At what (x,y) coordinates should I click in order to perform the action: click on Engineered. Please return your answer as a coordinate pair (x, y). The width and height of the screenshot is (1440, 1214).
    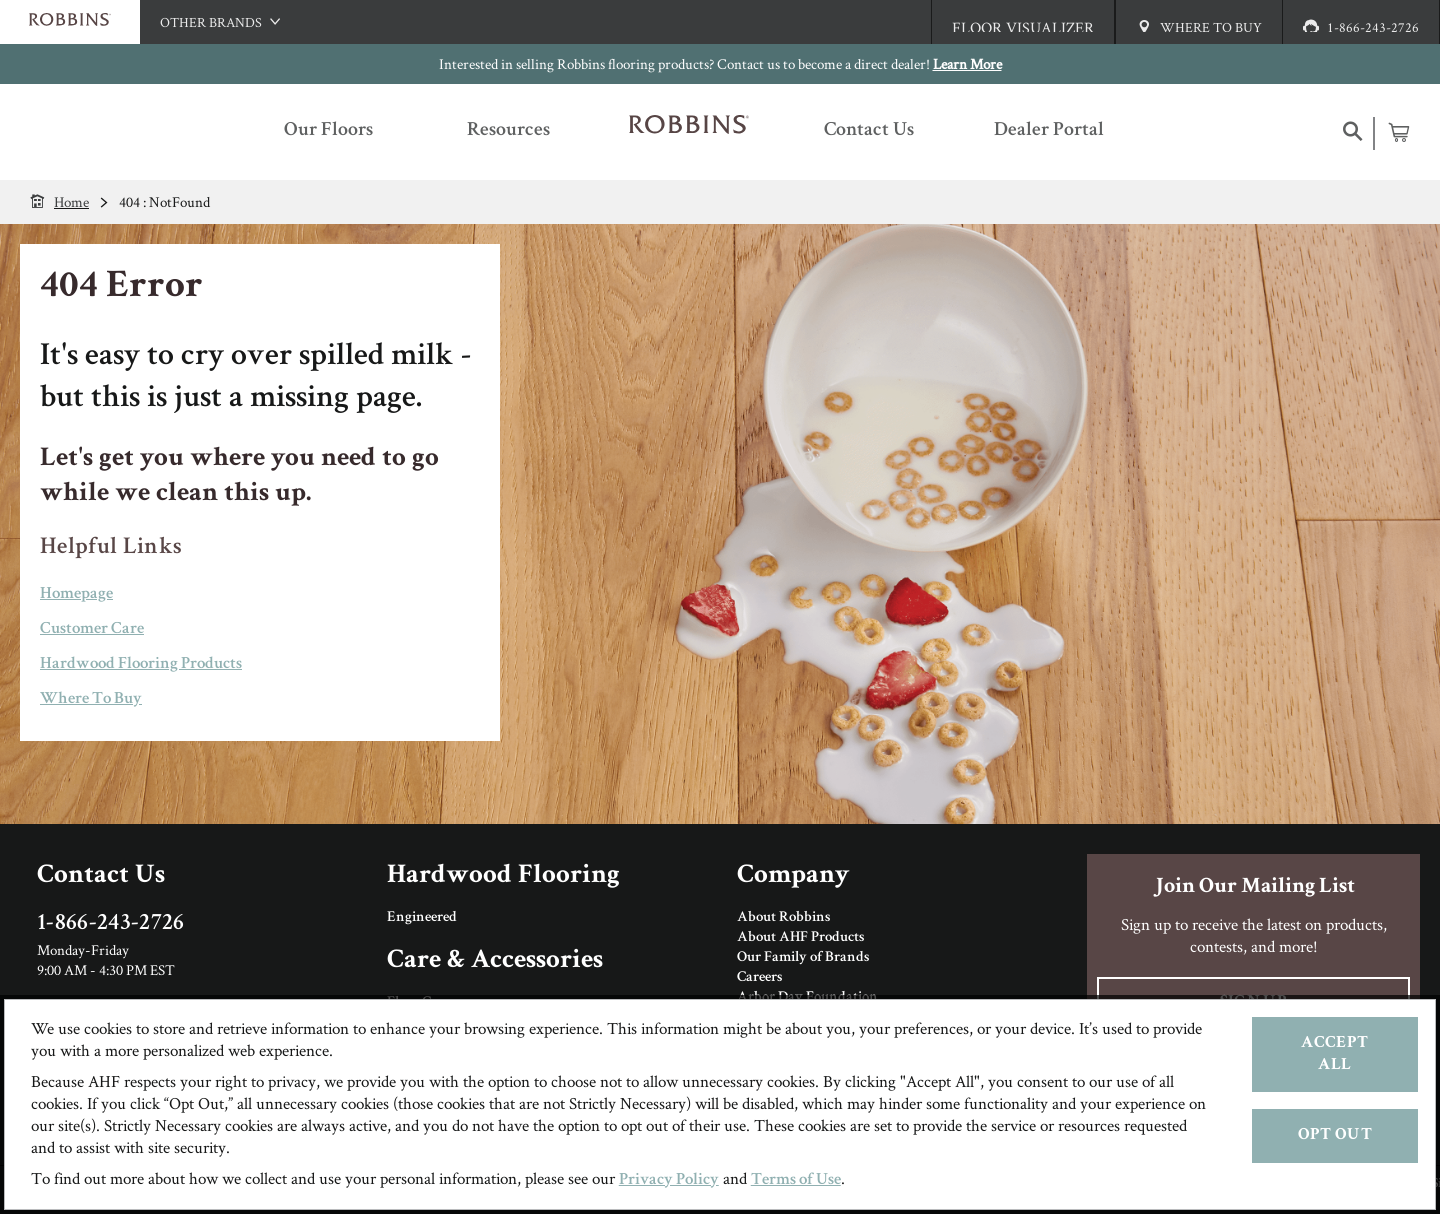
    Looking at the image, I should click on (422, 918).